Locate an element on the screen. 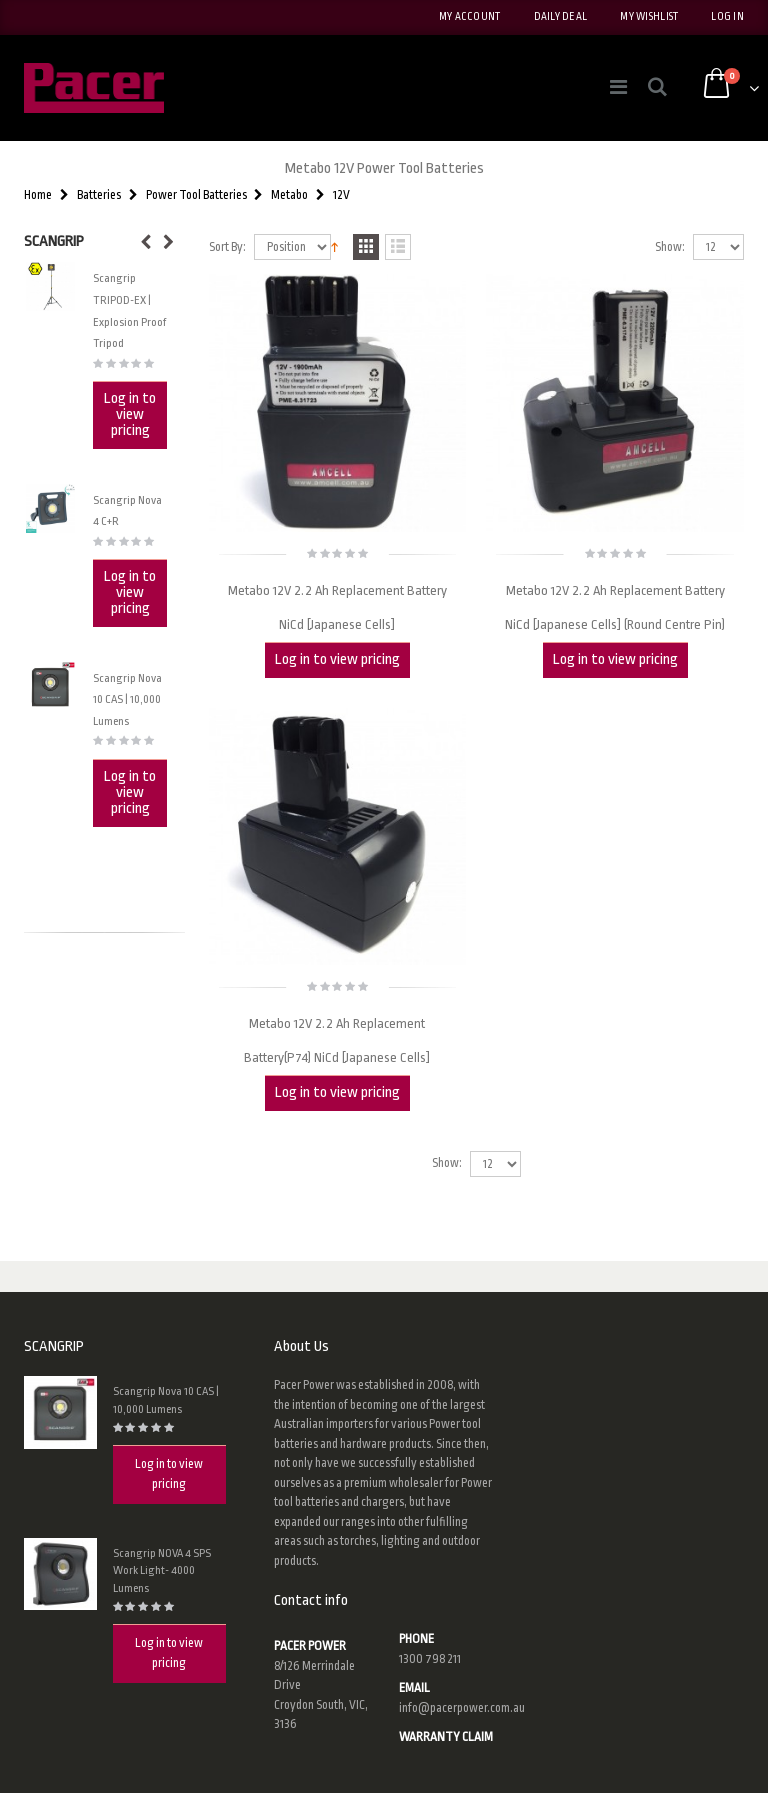  Power Tool Batteries is located at coordinates (196, 195).